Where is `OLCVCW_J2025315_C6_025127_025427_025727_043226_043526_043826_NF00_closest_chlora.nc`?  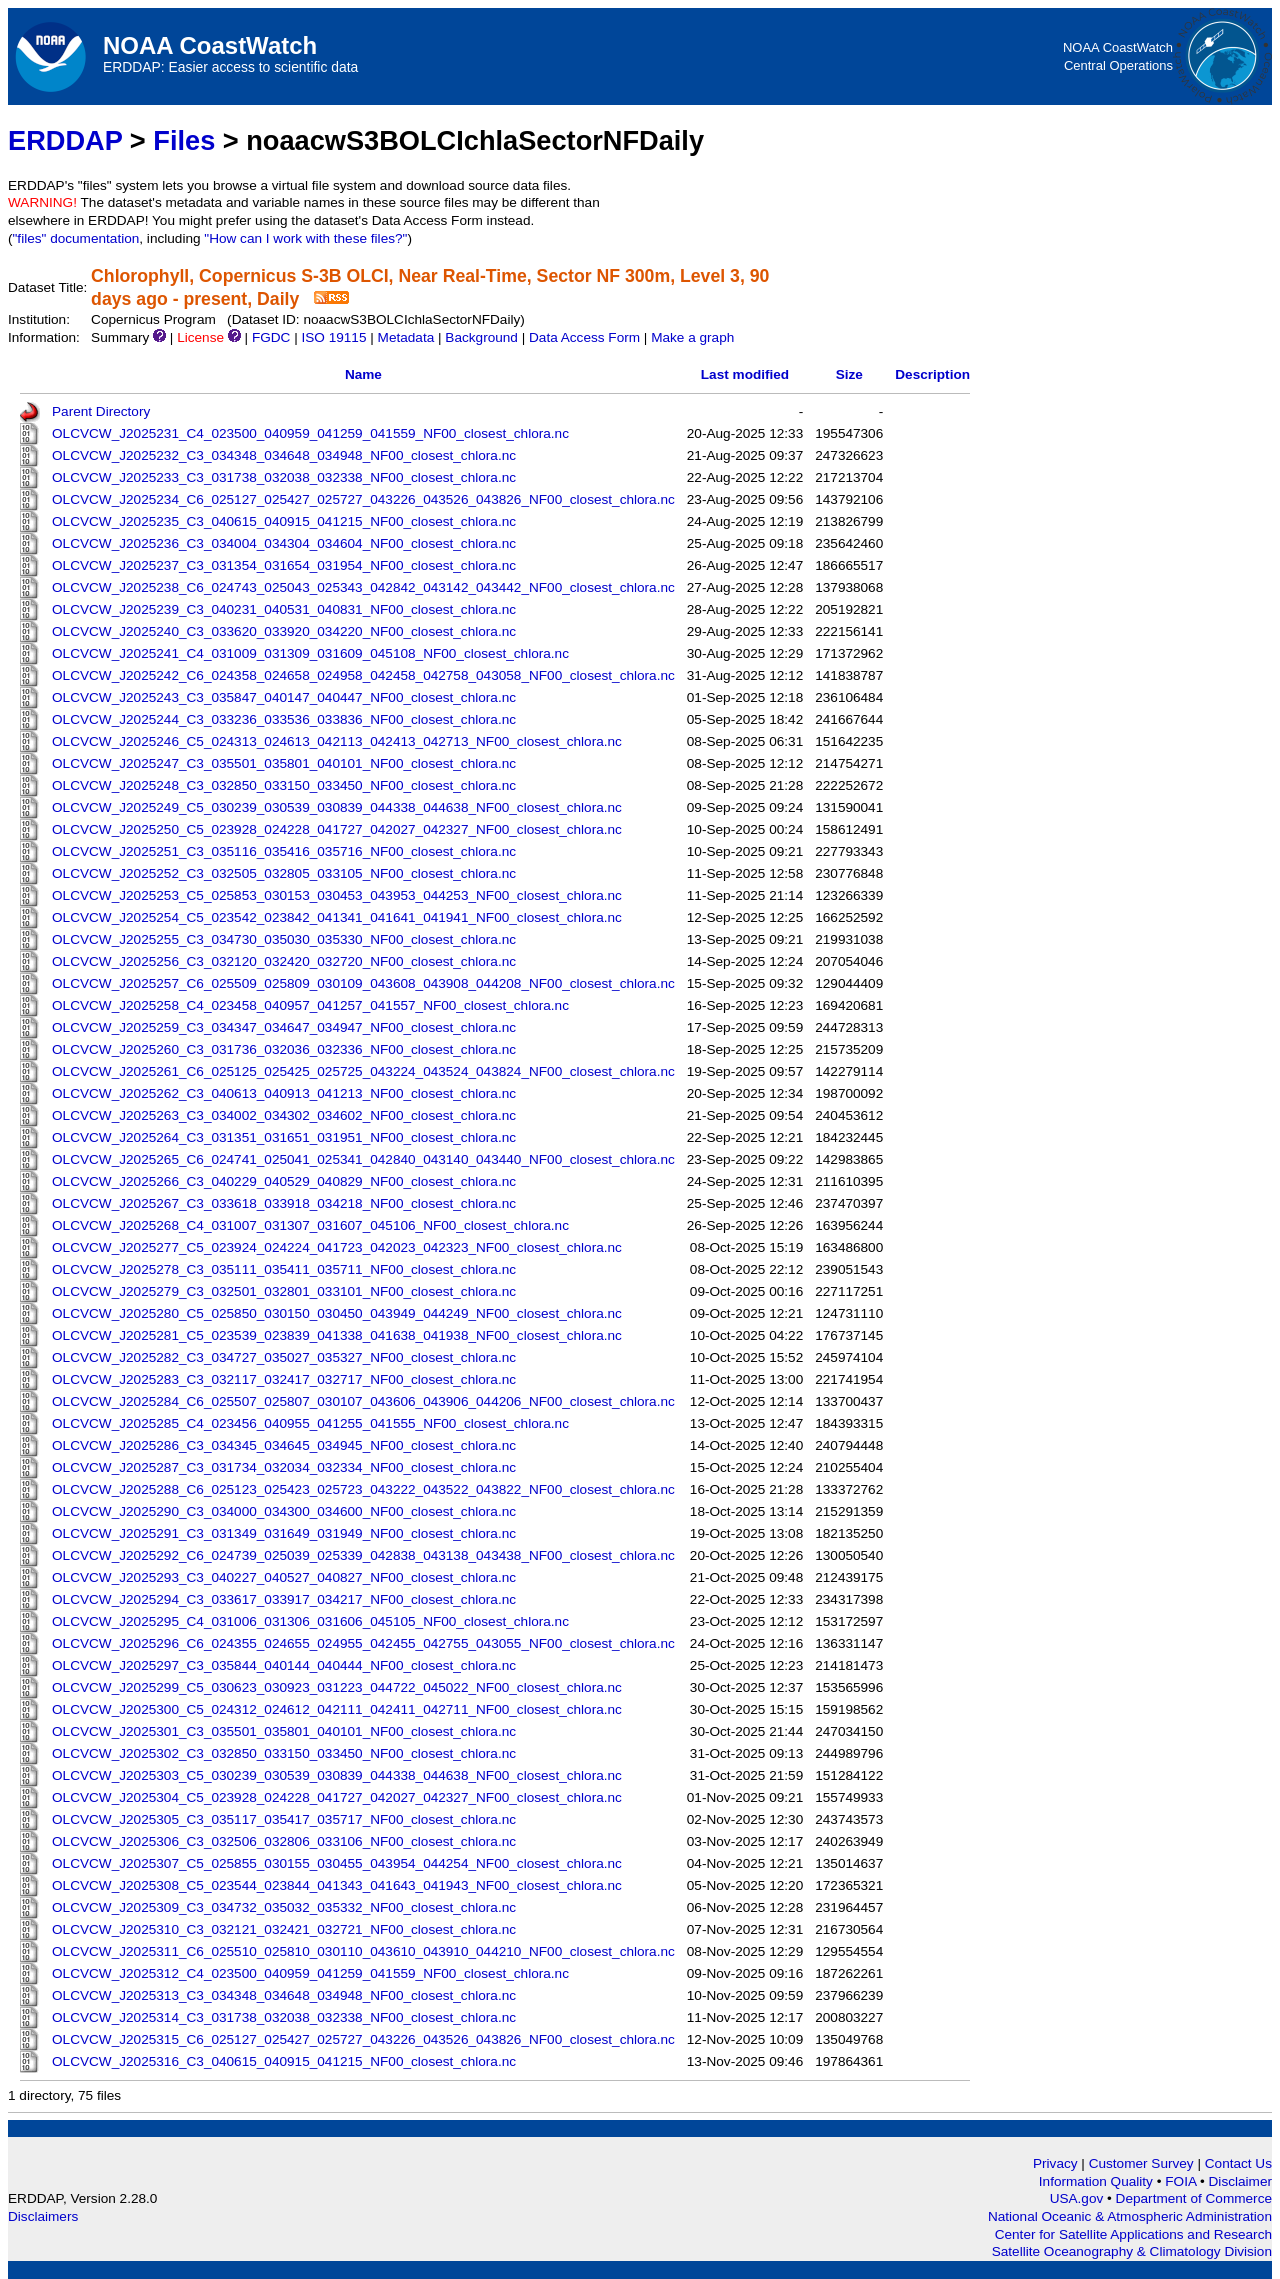 OLCVCW_J2025315_C6_025127_025427_025727_043226_043526_043826_NF00_closest_chlora.nc is located at coordinates (363, 2039).